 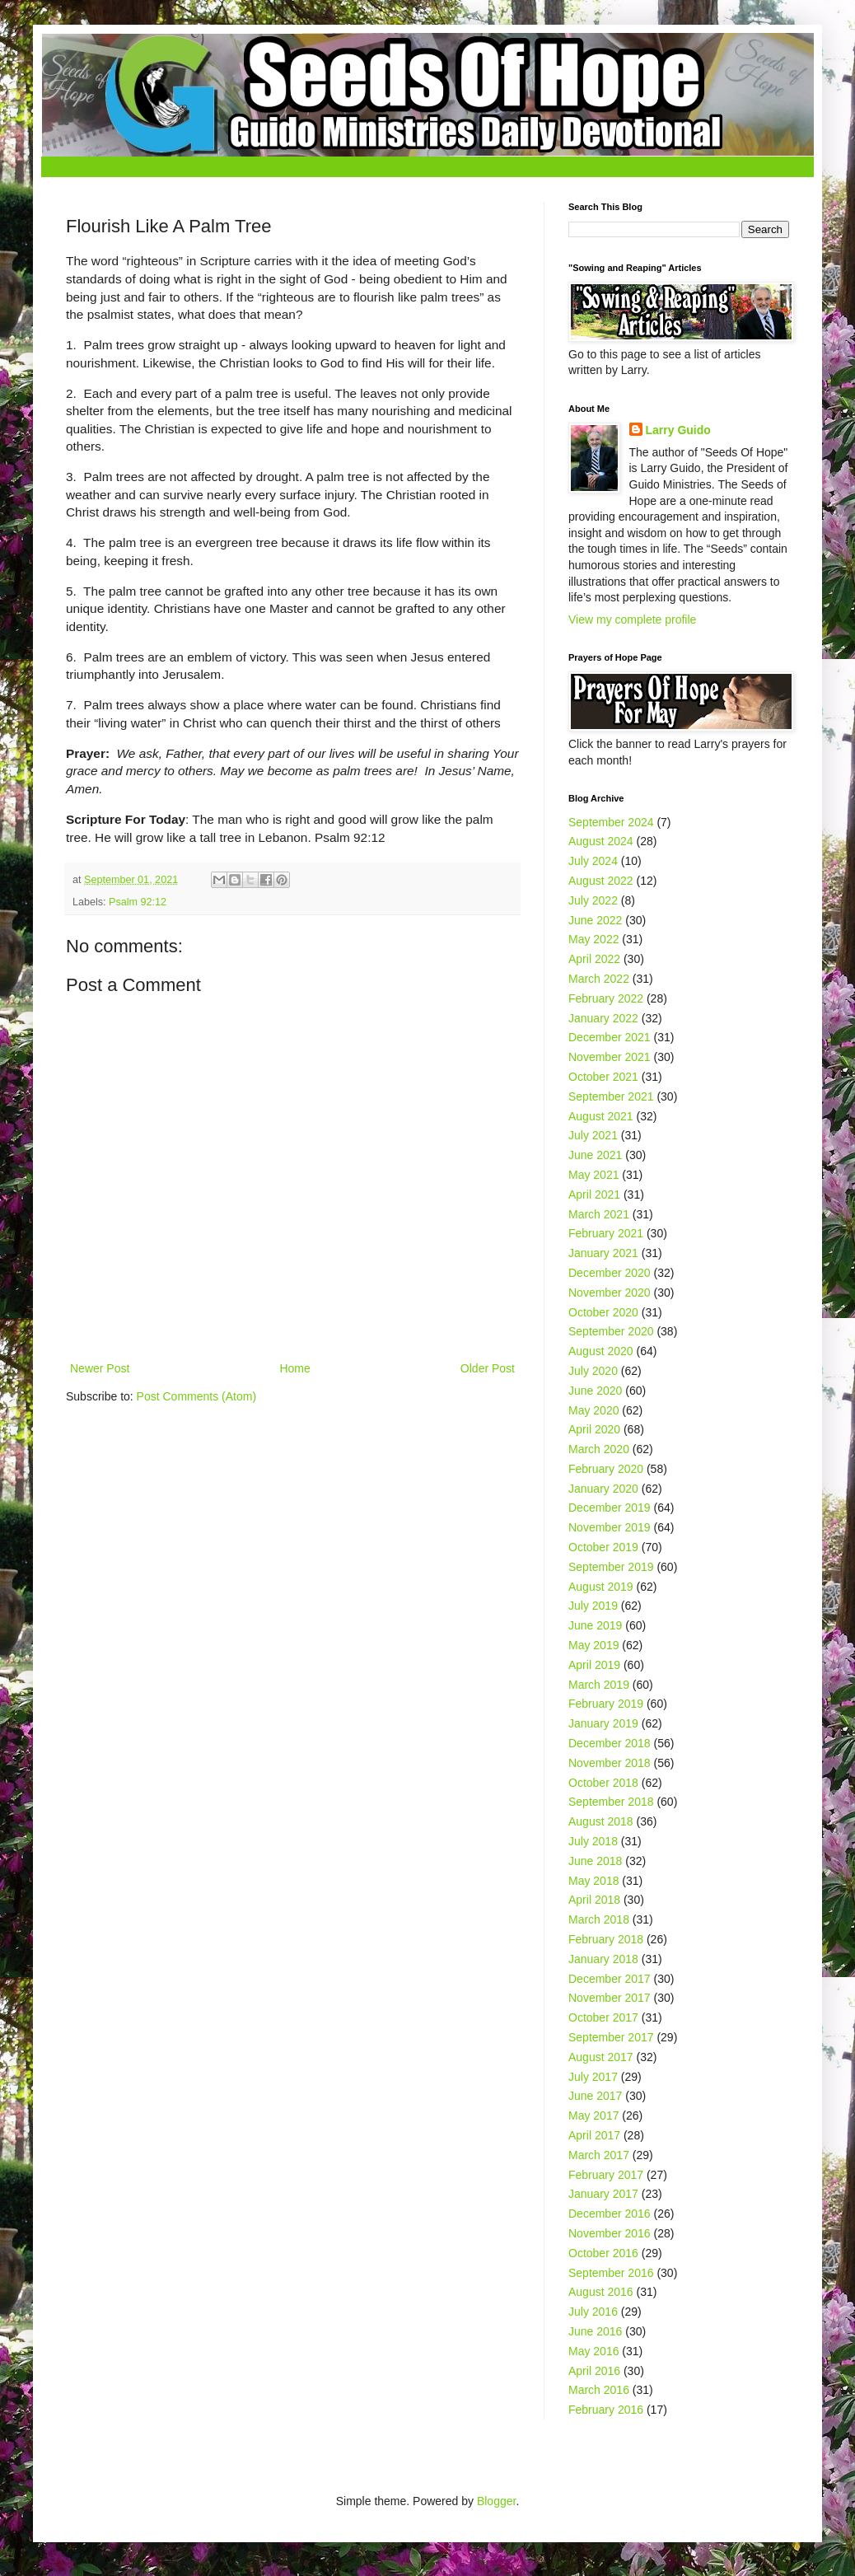 What do you see at coordinates (593, 939) in the screenshot?
I see `May 2022` at bounding box center [593, 939].